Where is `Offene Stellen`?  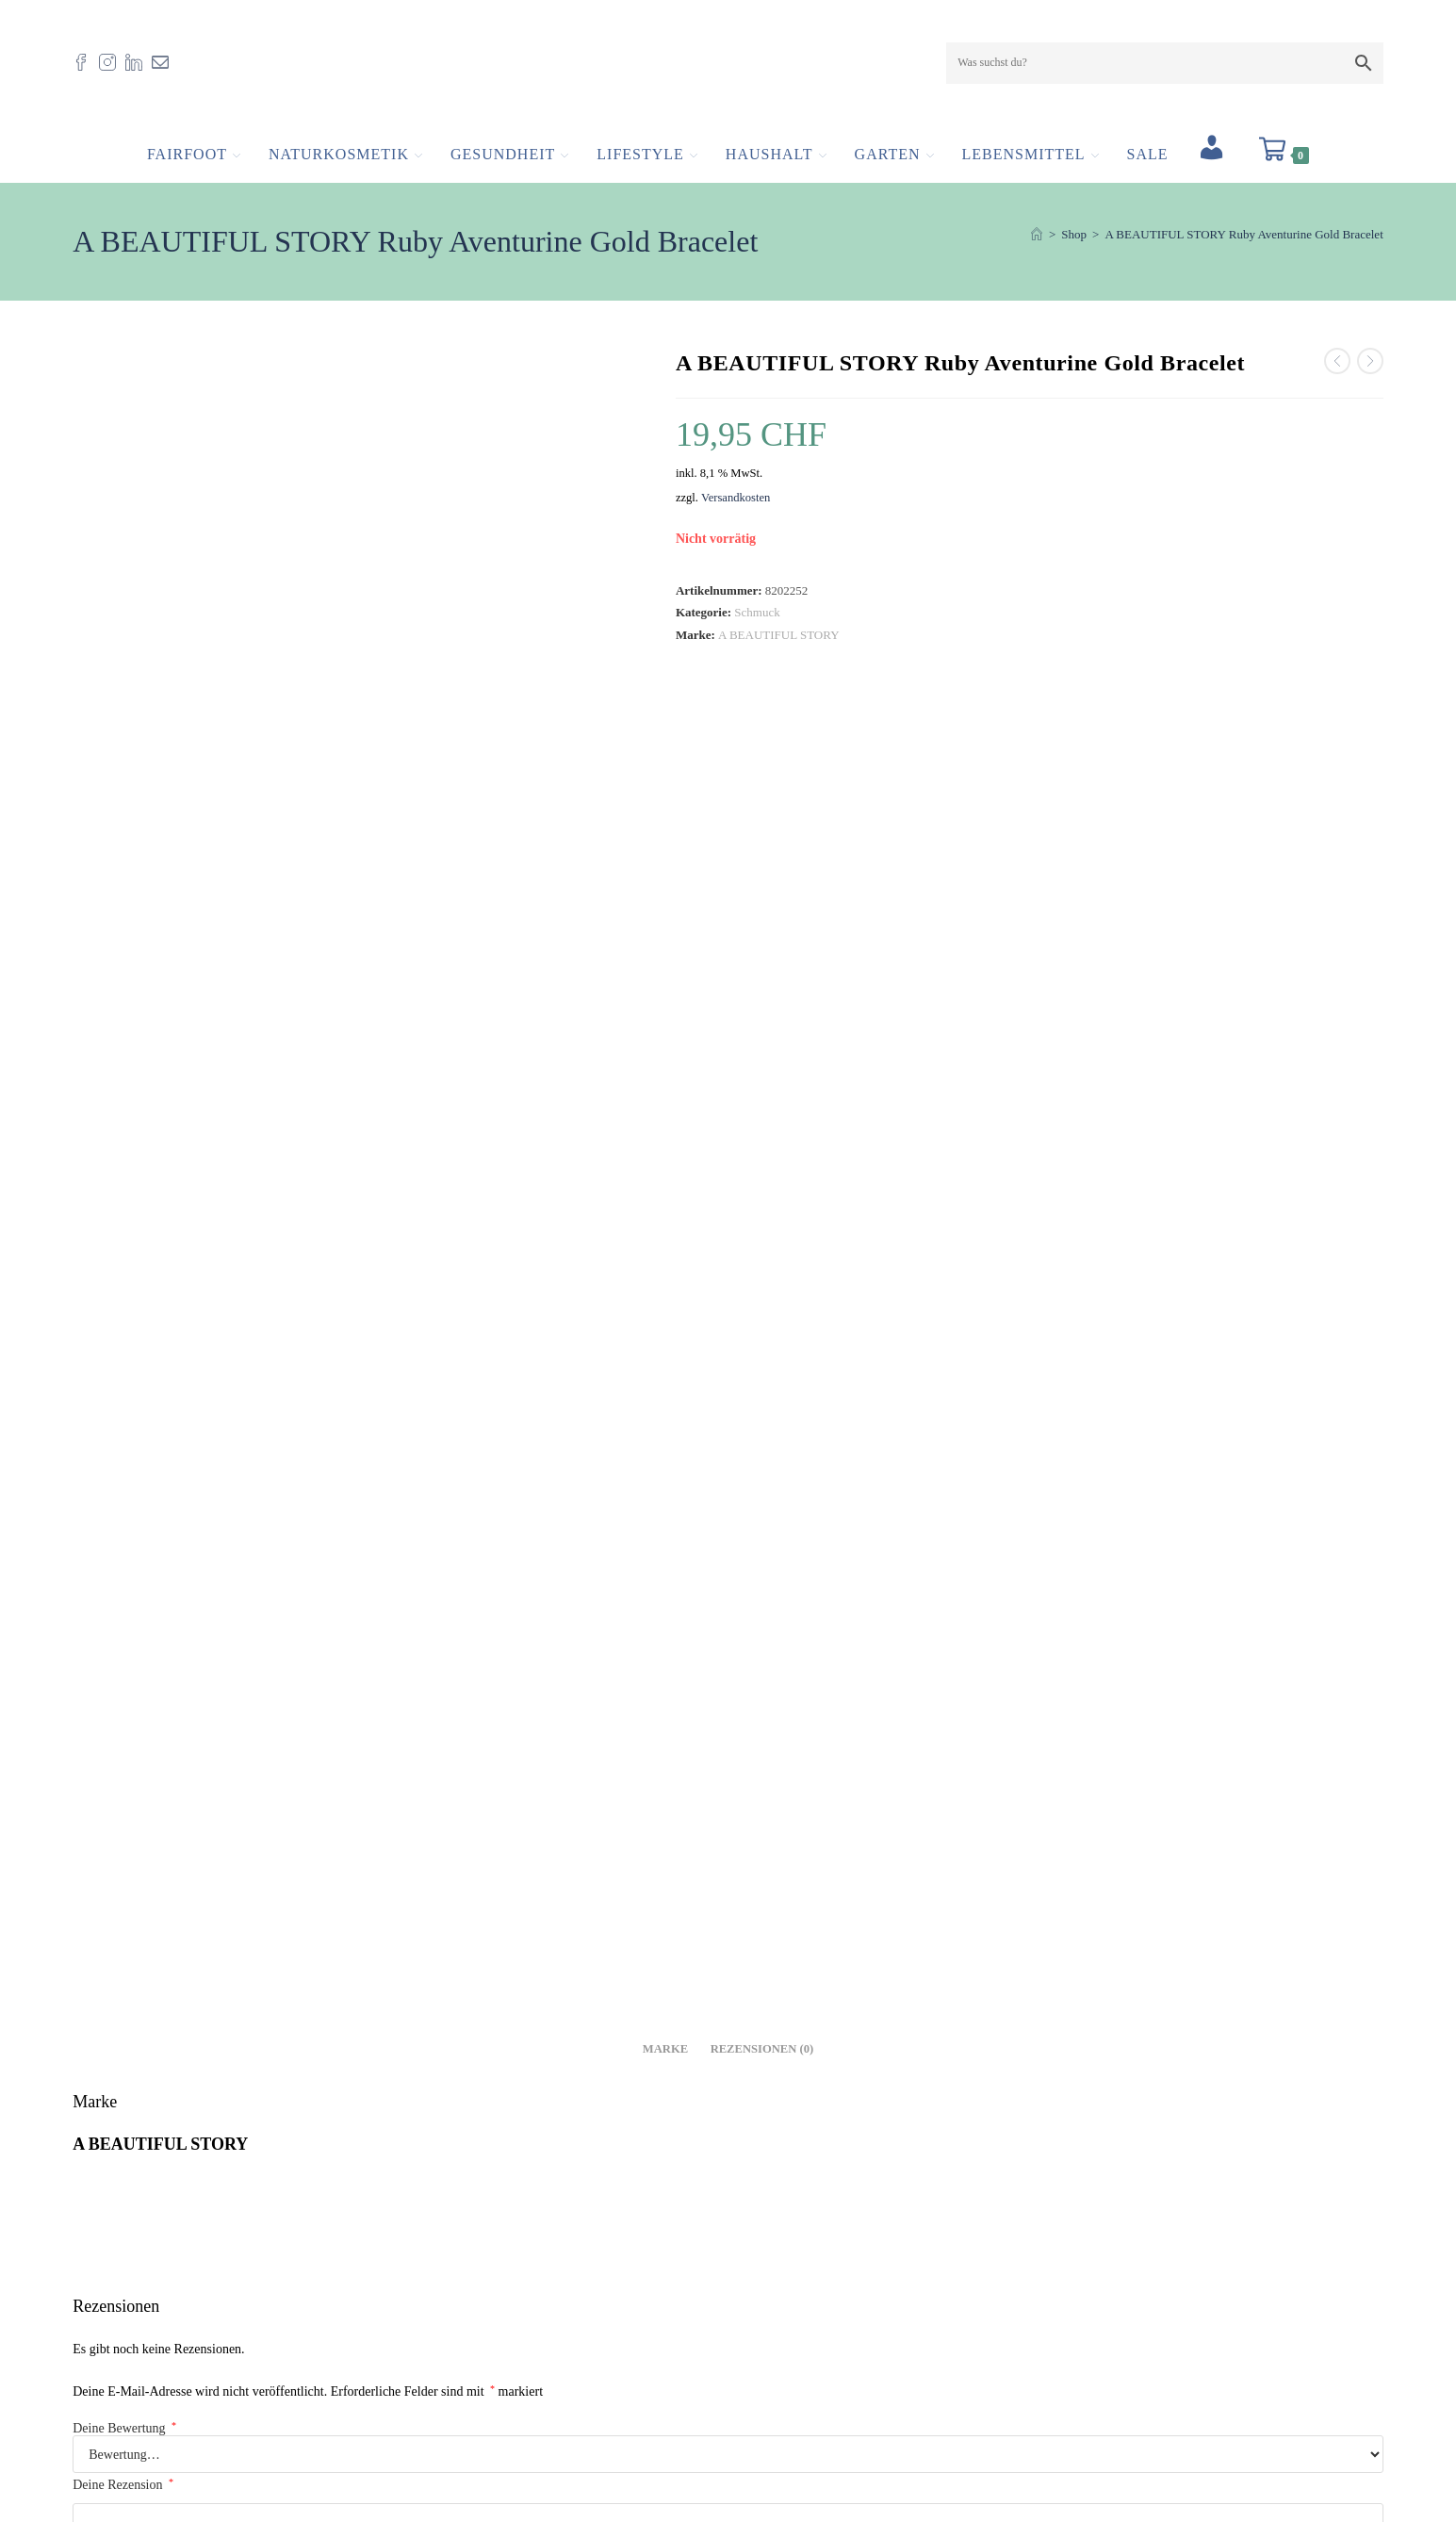
Offene Stellen is located at coordinates (781, 2324).